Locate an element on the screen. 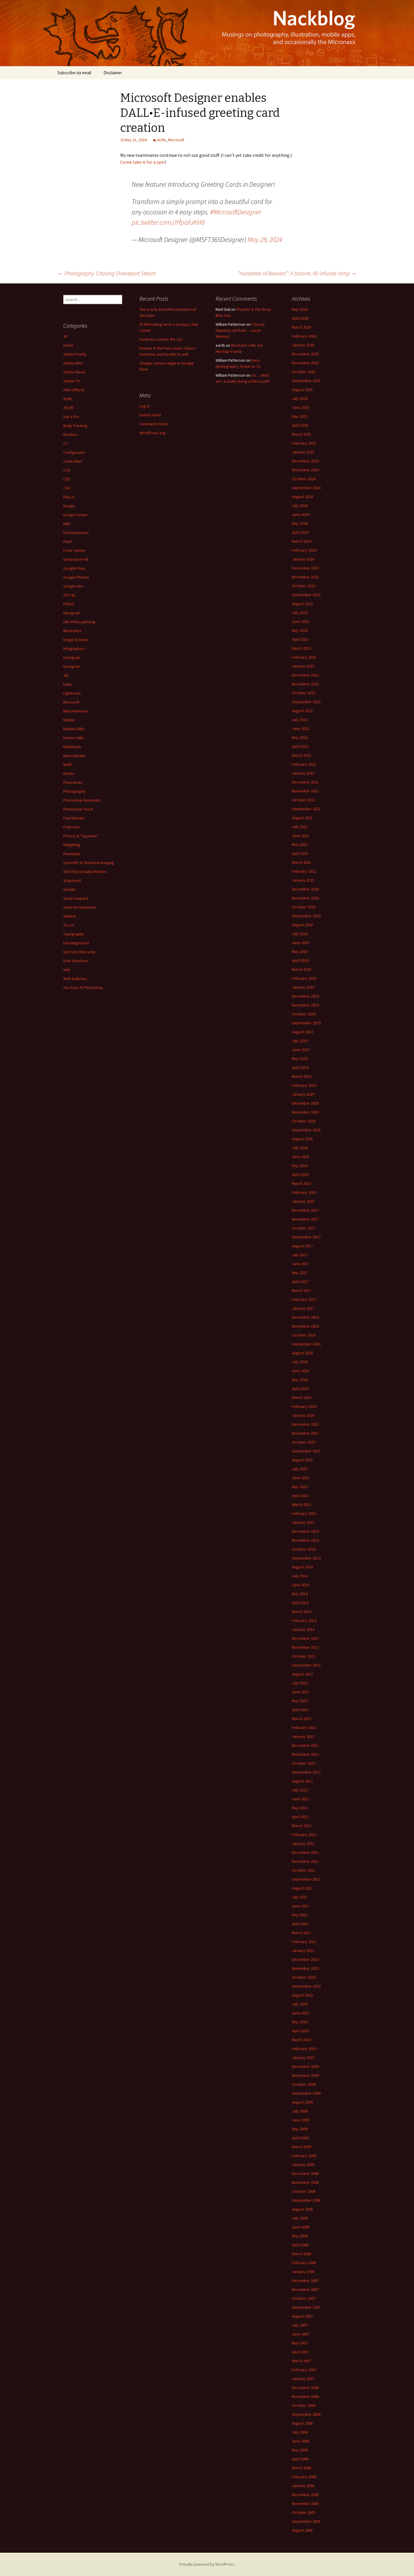 The width and height of the screenshot is (414, 2576). Mobile is located at coordinates (69, 719).